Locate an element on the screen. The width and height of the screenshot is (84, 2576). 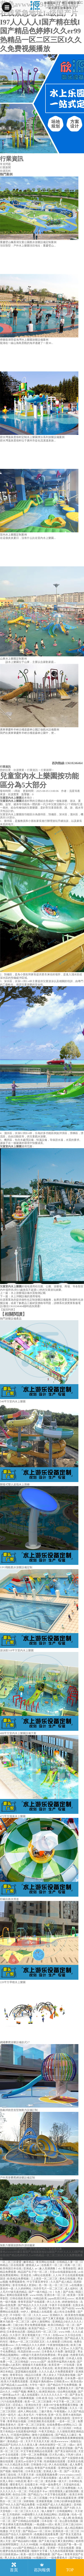
久久影片 is located at coordinates (15, 2335).